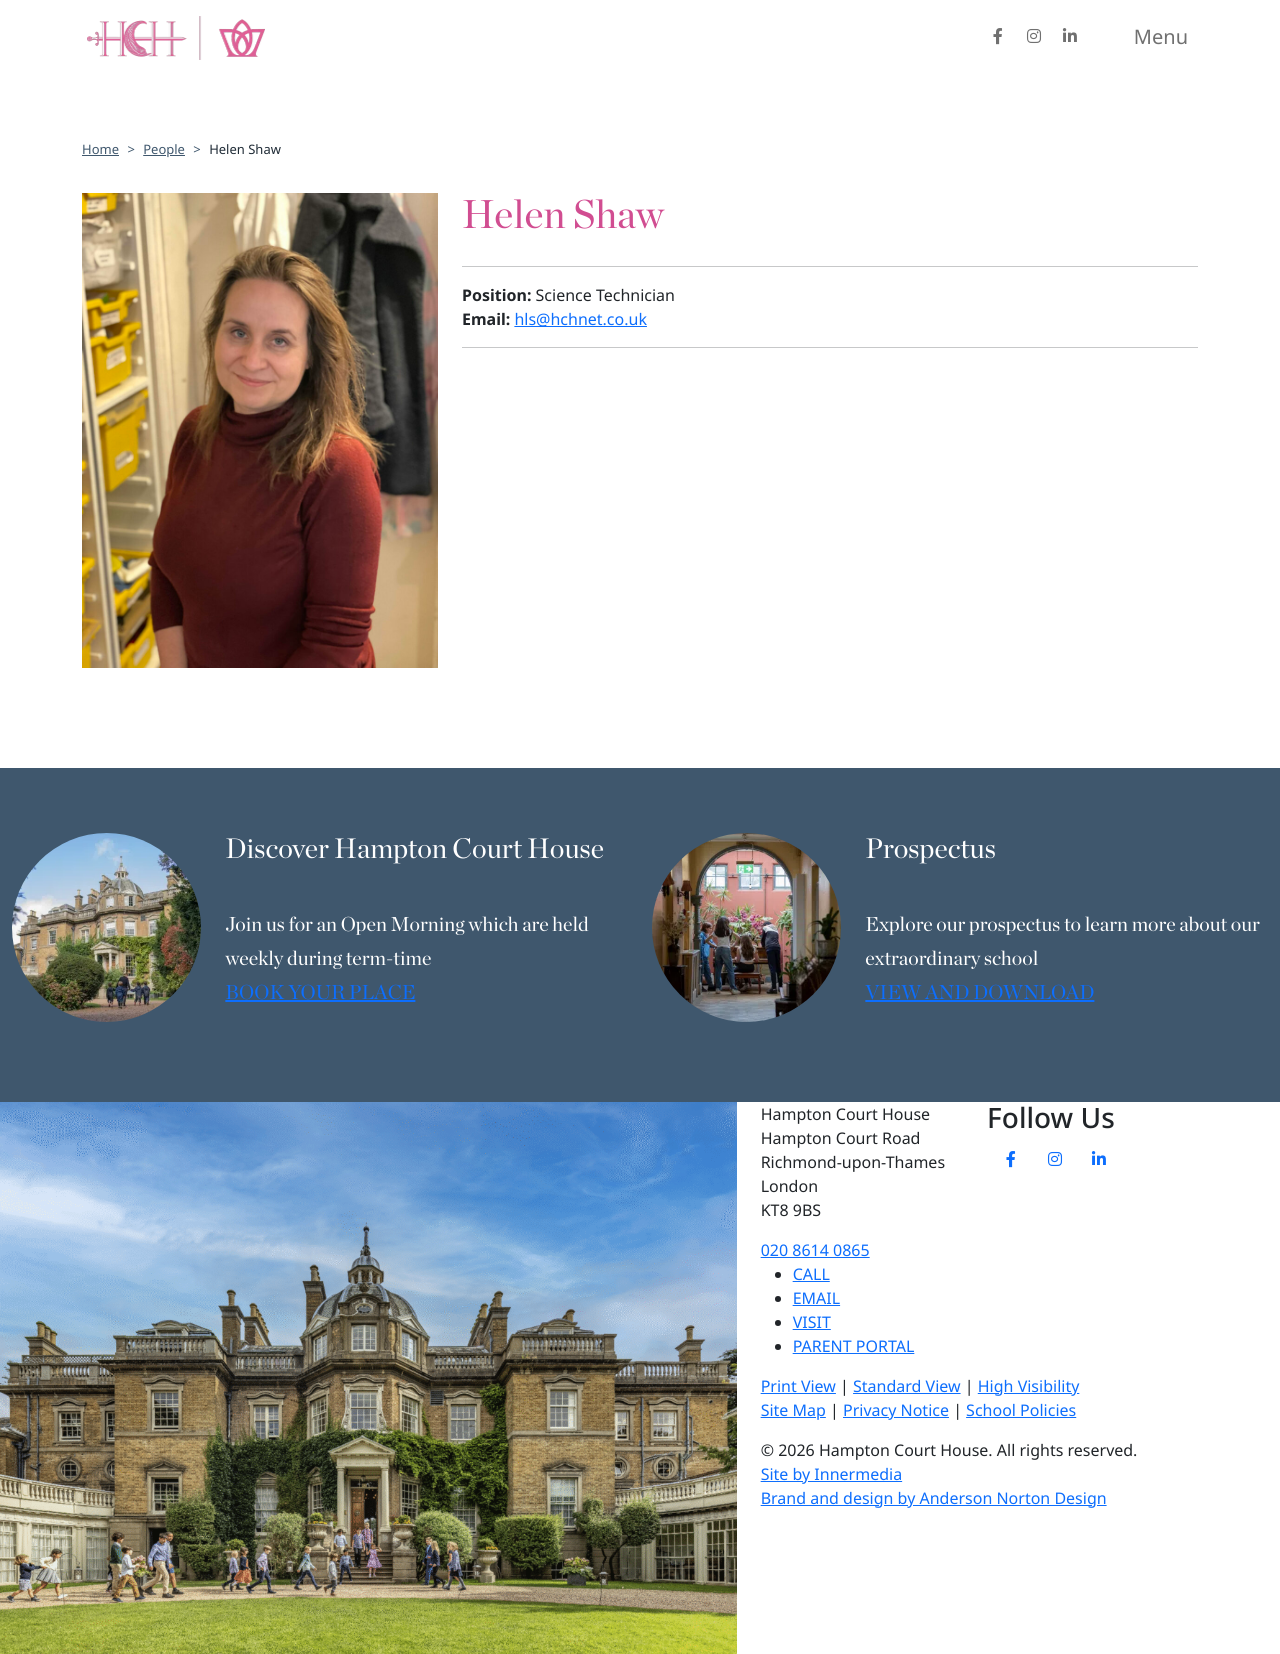 The height and width of the screenshot is (1654, 1280). Describe the element at coordinates (320, 994) in the screenshot. I see `BOOK YOUR PLACE` at that location.